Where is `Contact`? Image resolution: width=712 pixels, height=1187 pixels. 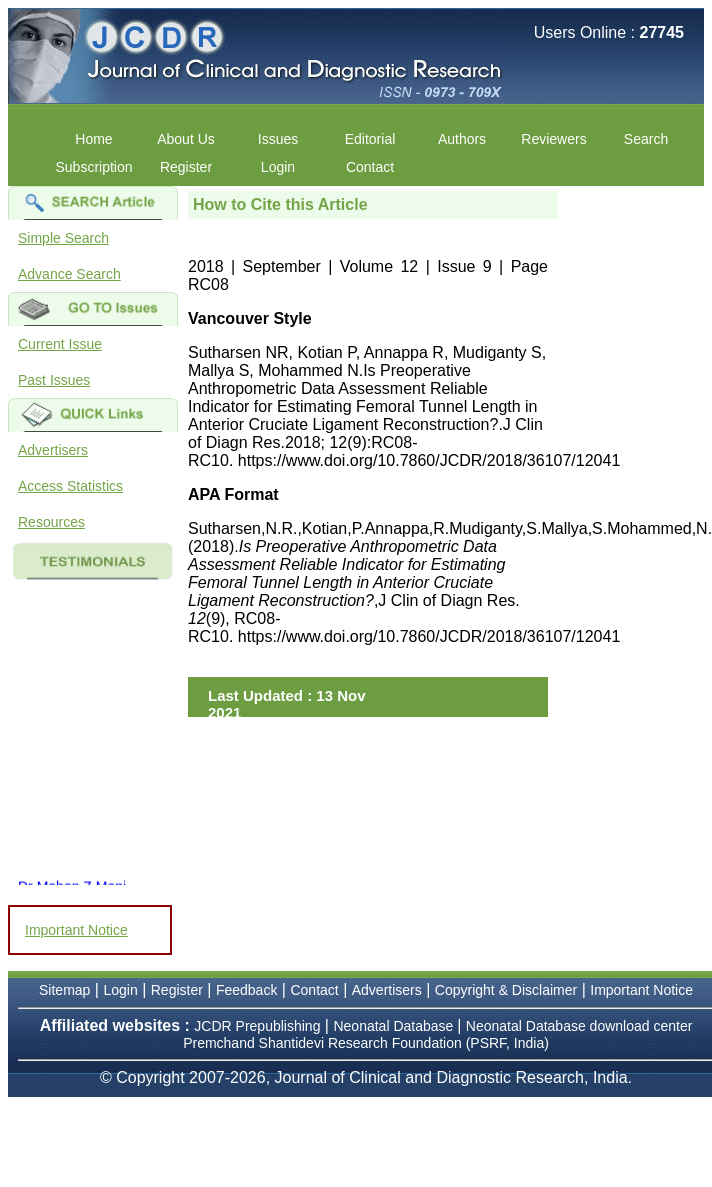 Contact is located at coordinates (370, 167).